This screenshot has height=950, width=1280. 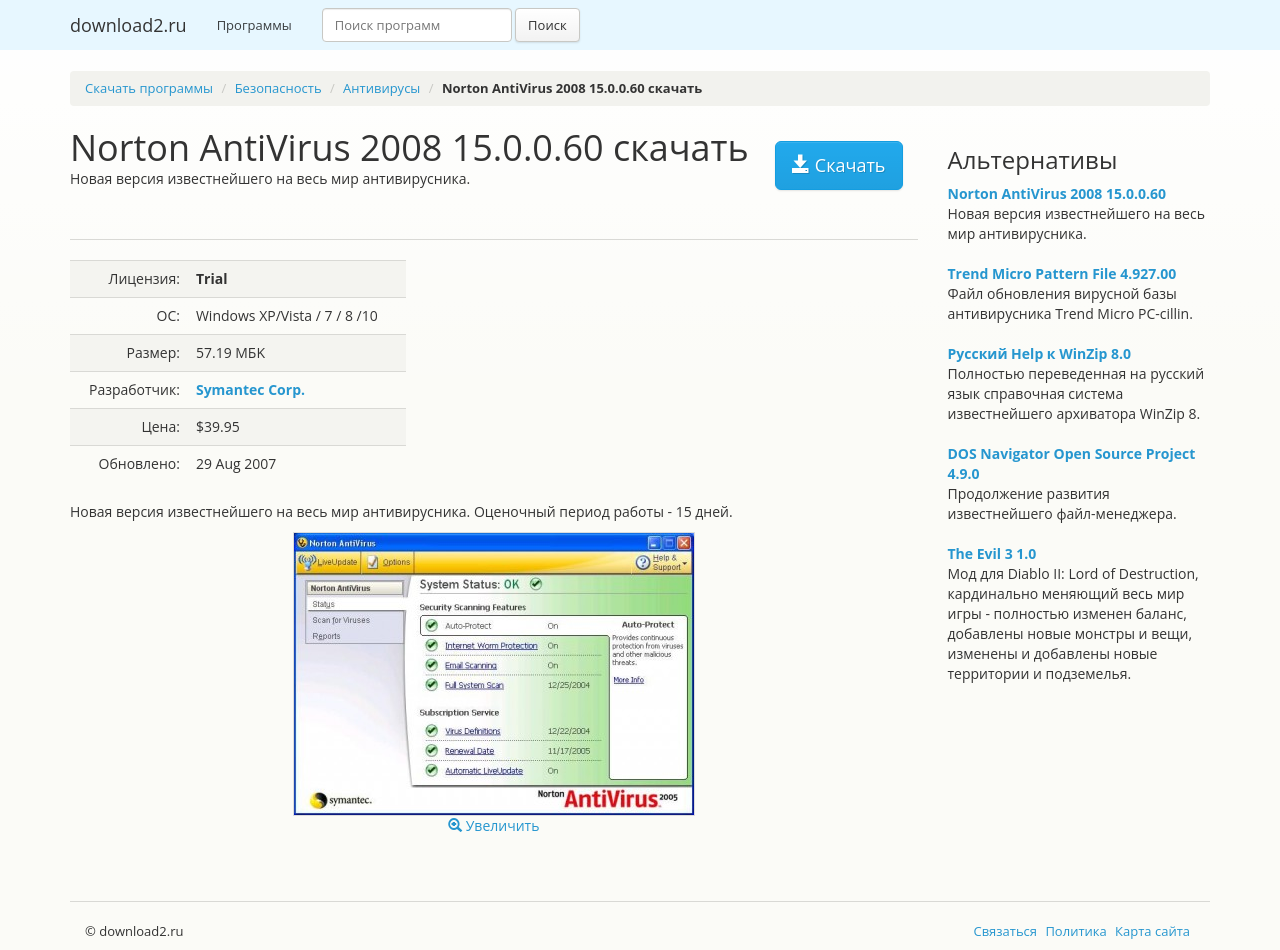 What do you see at coordinates (992, 553) in the screenshot?
I see `The Evil 3 1.0` at bounding box center [992, 553].